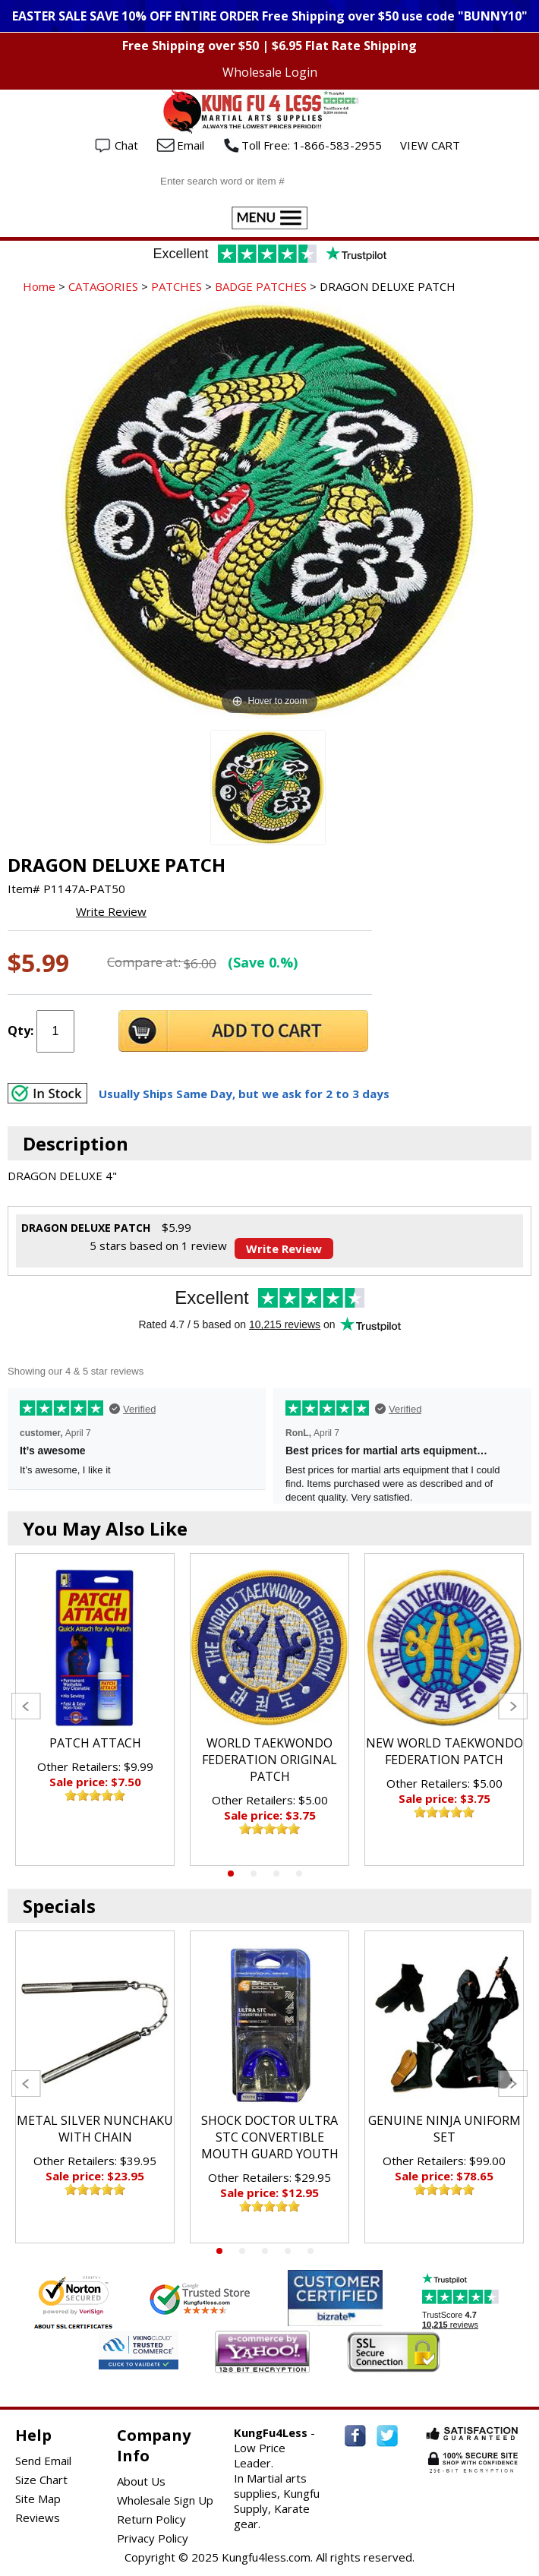 This screenshot has width=539, height=2576. I want to click on PATCH ATTACH, so click(95, 1743).